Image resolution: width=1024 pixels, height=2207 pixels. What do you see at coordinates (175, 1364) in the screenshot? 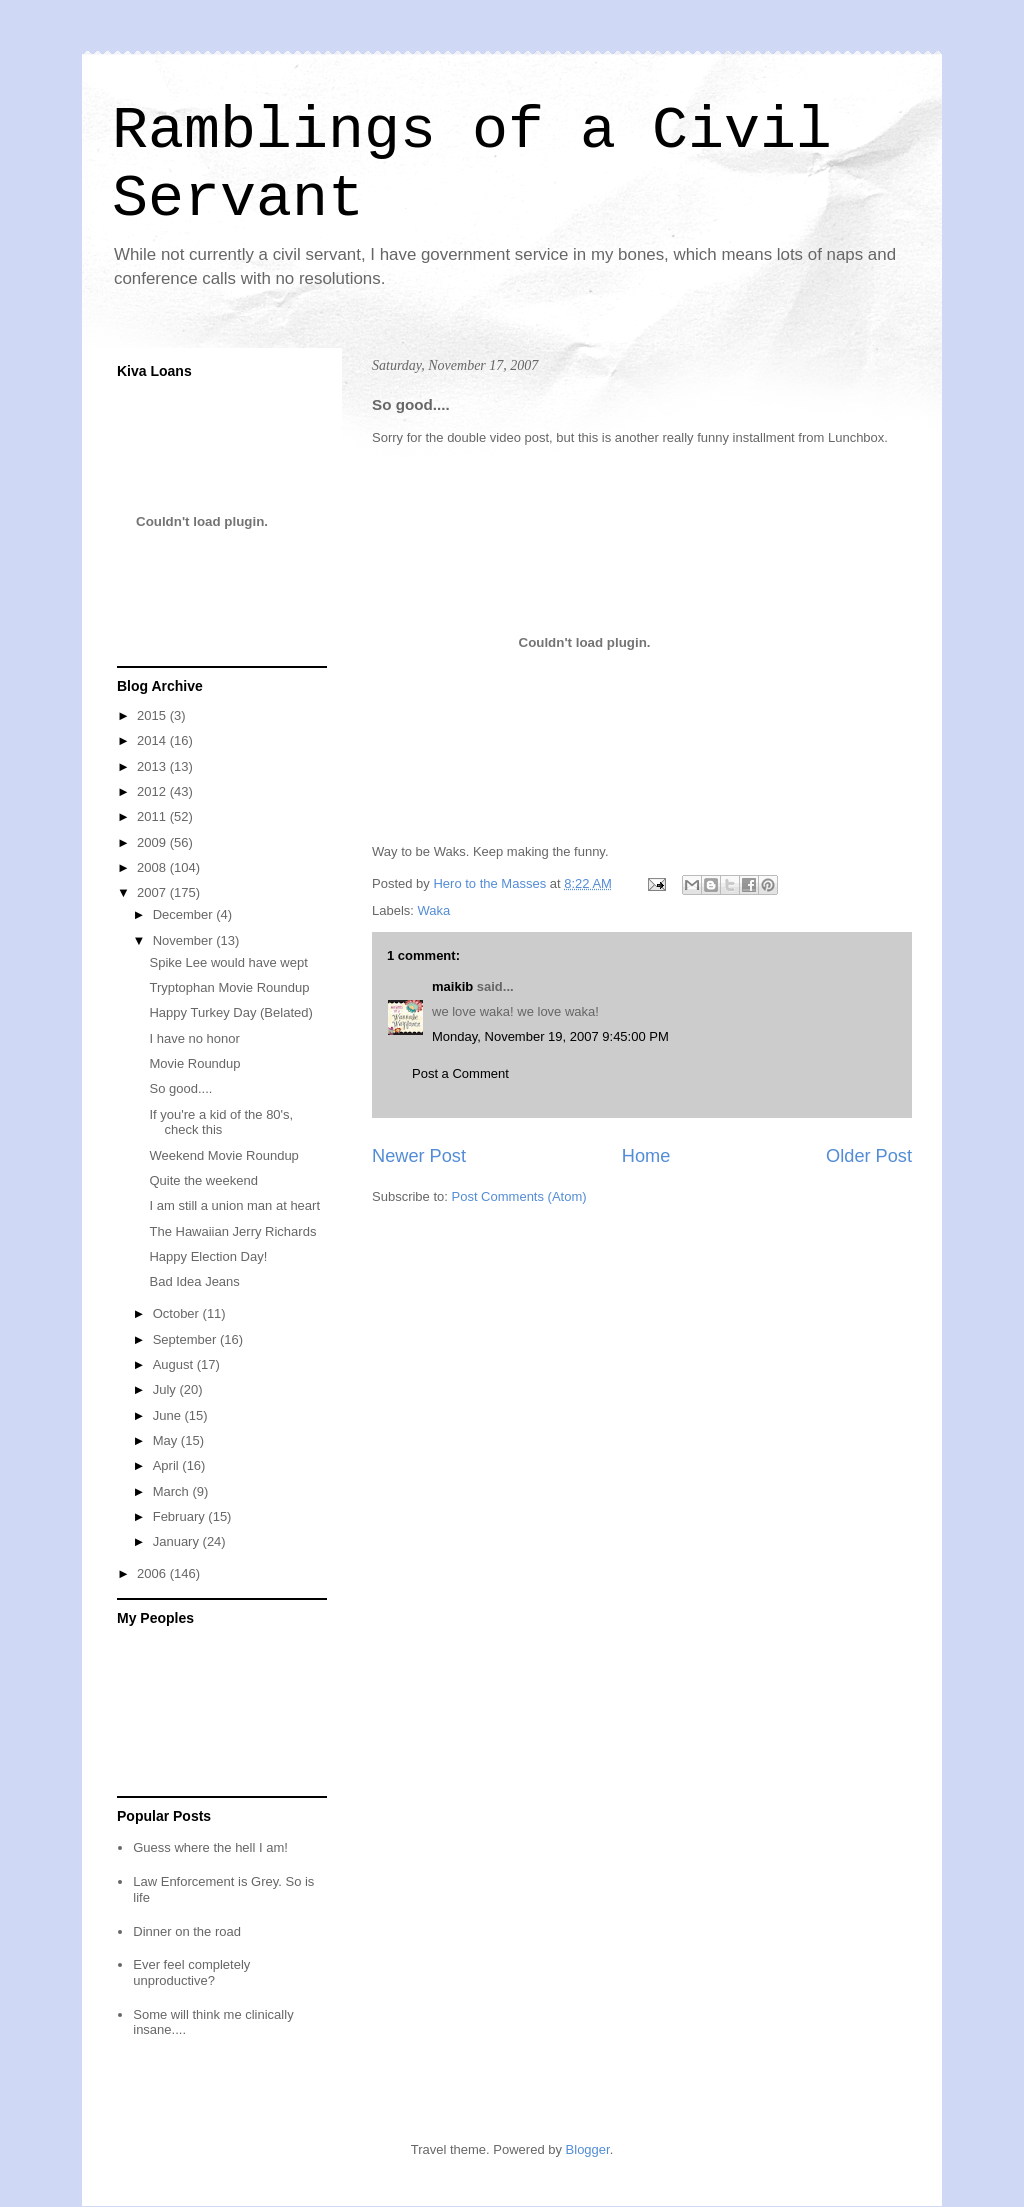
I see `August` at bounding box center [175, 1364].